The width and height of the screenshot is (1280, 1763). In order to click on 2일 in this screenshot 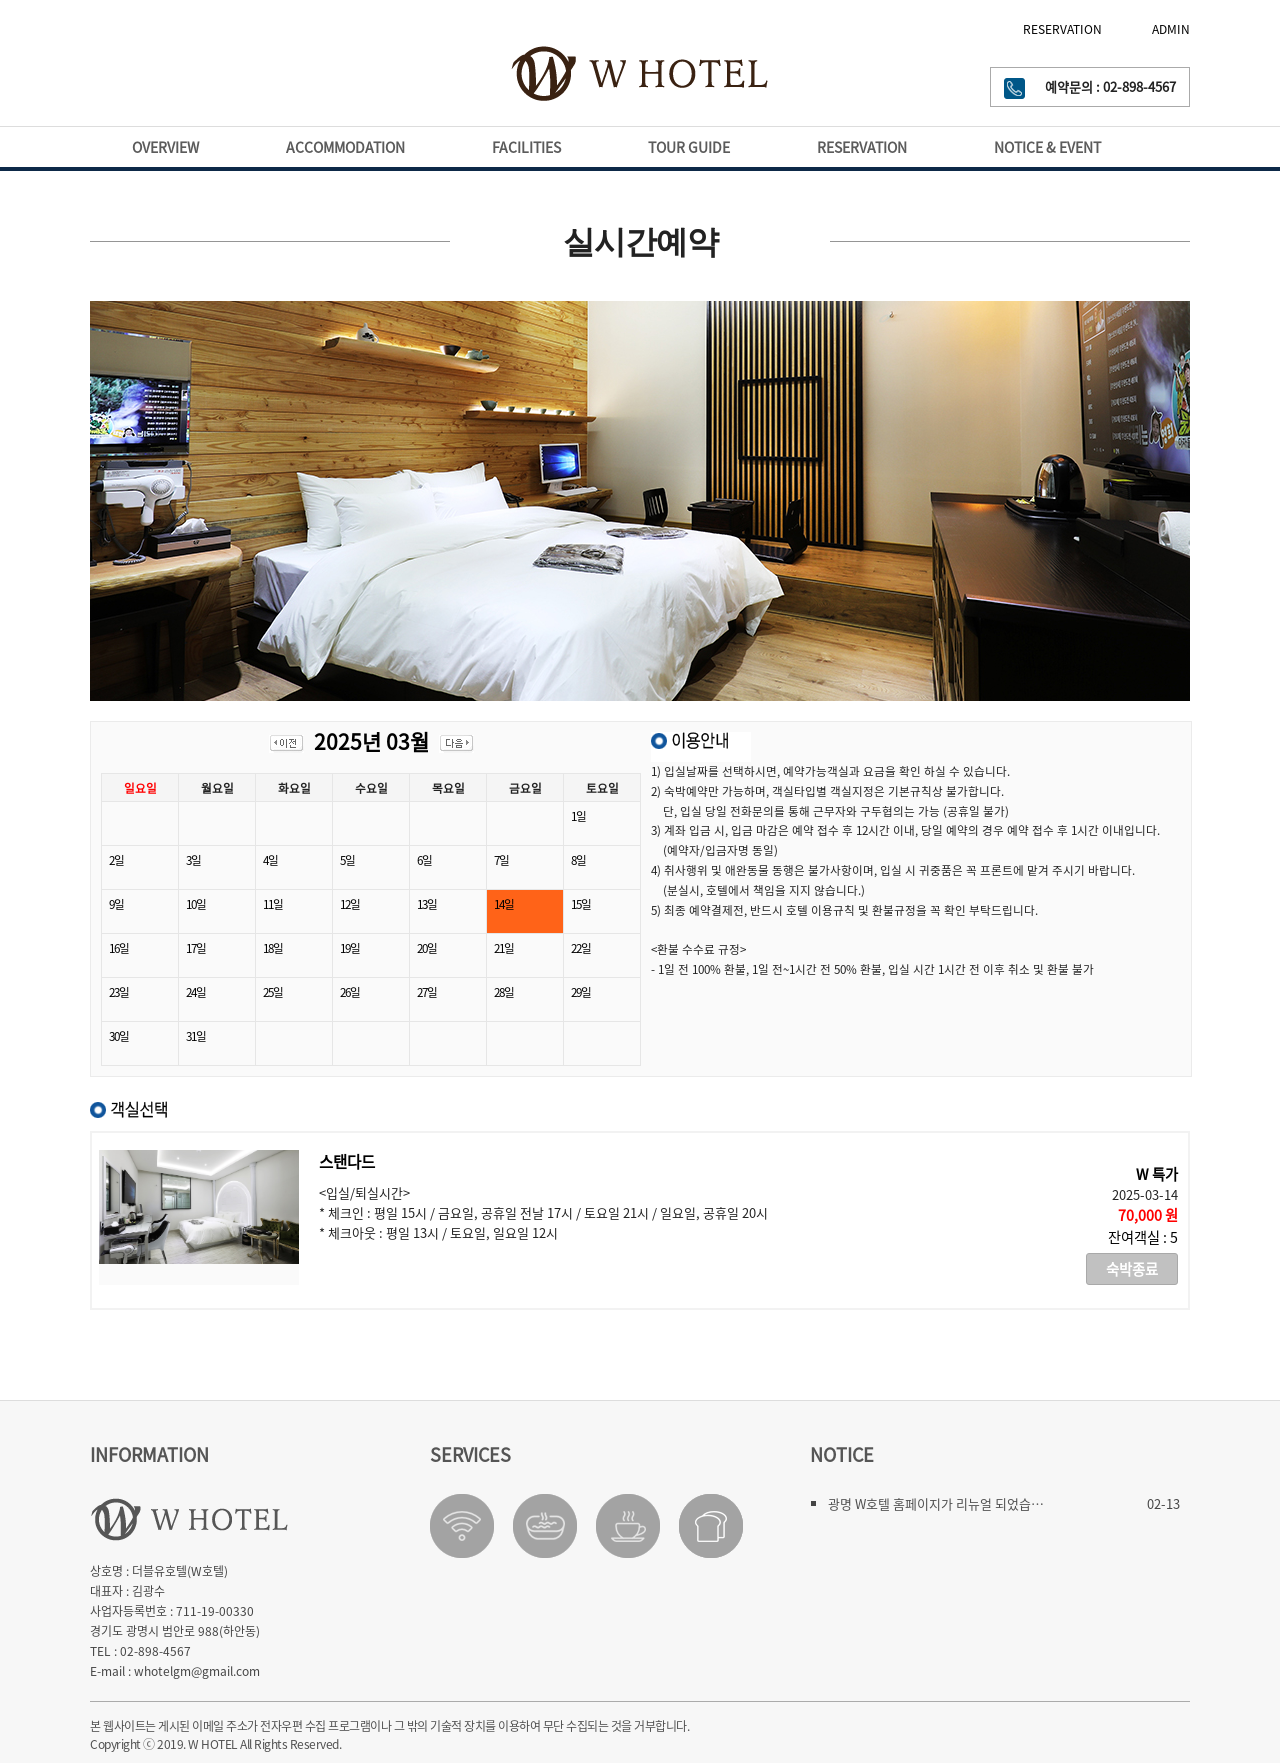, I will do `click(116, 860)`.